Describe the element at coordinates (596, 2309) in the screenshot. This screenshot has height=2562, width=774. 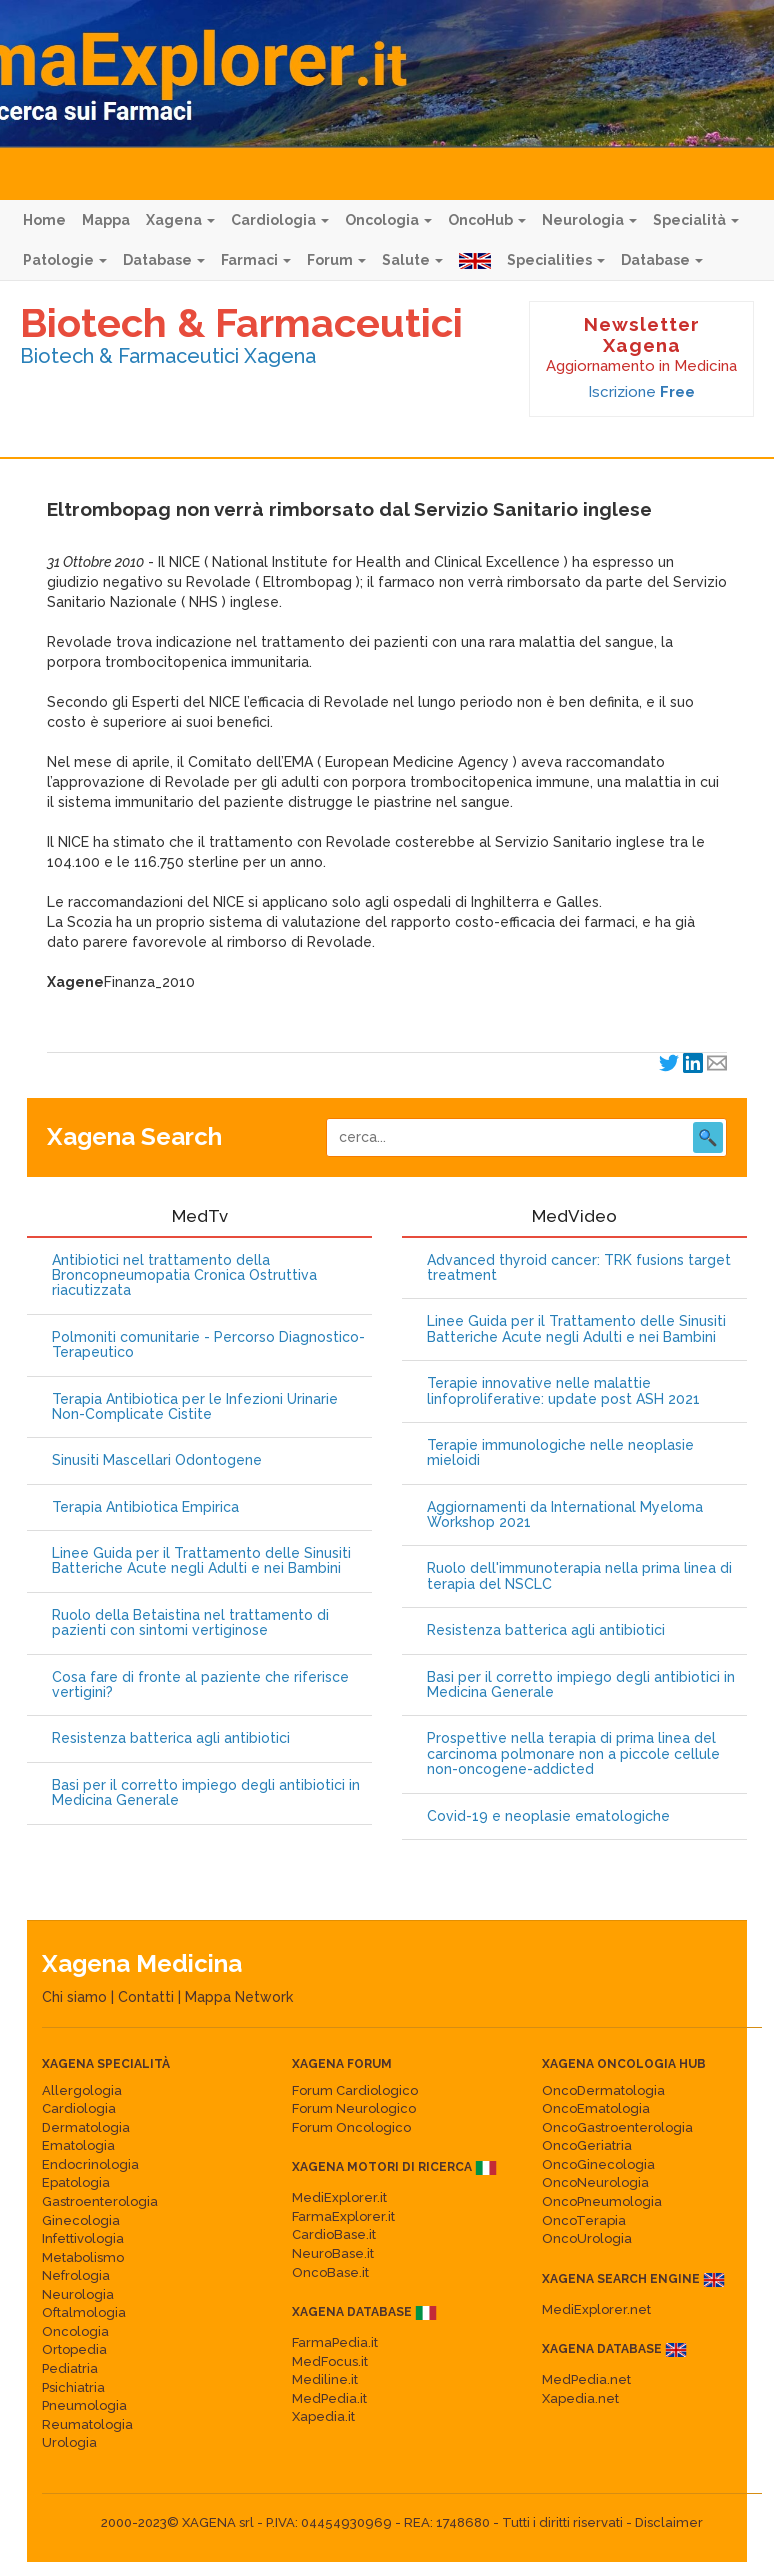
I see `MediExplorer.net` at that location.